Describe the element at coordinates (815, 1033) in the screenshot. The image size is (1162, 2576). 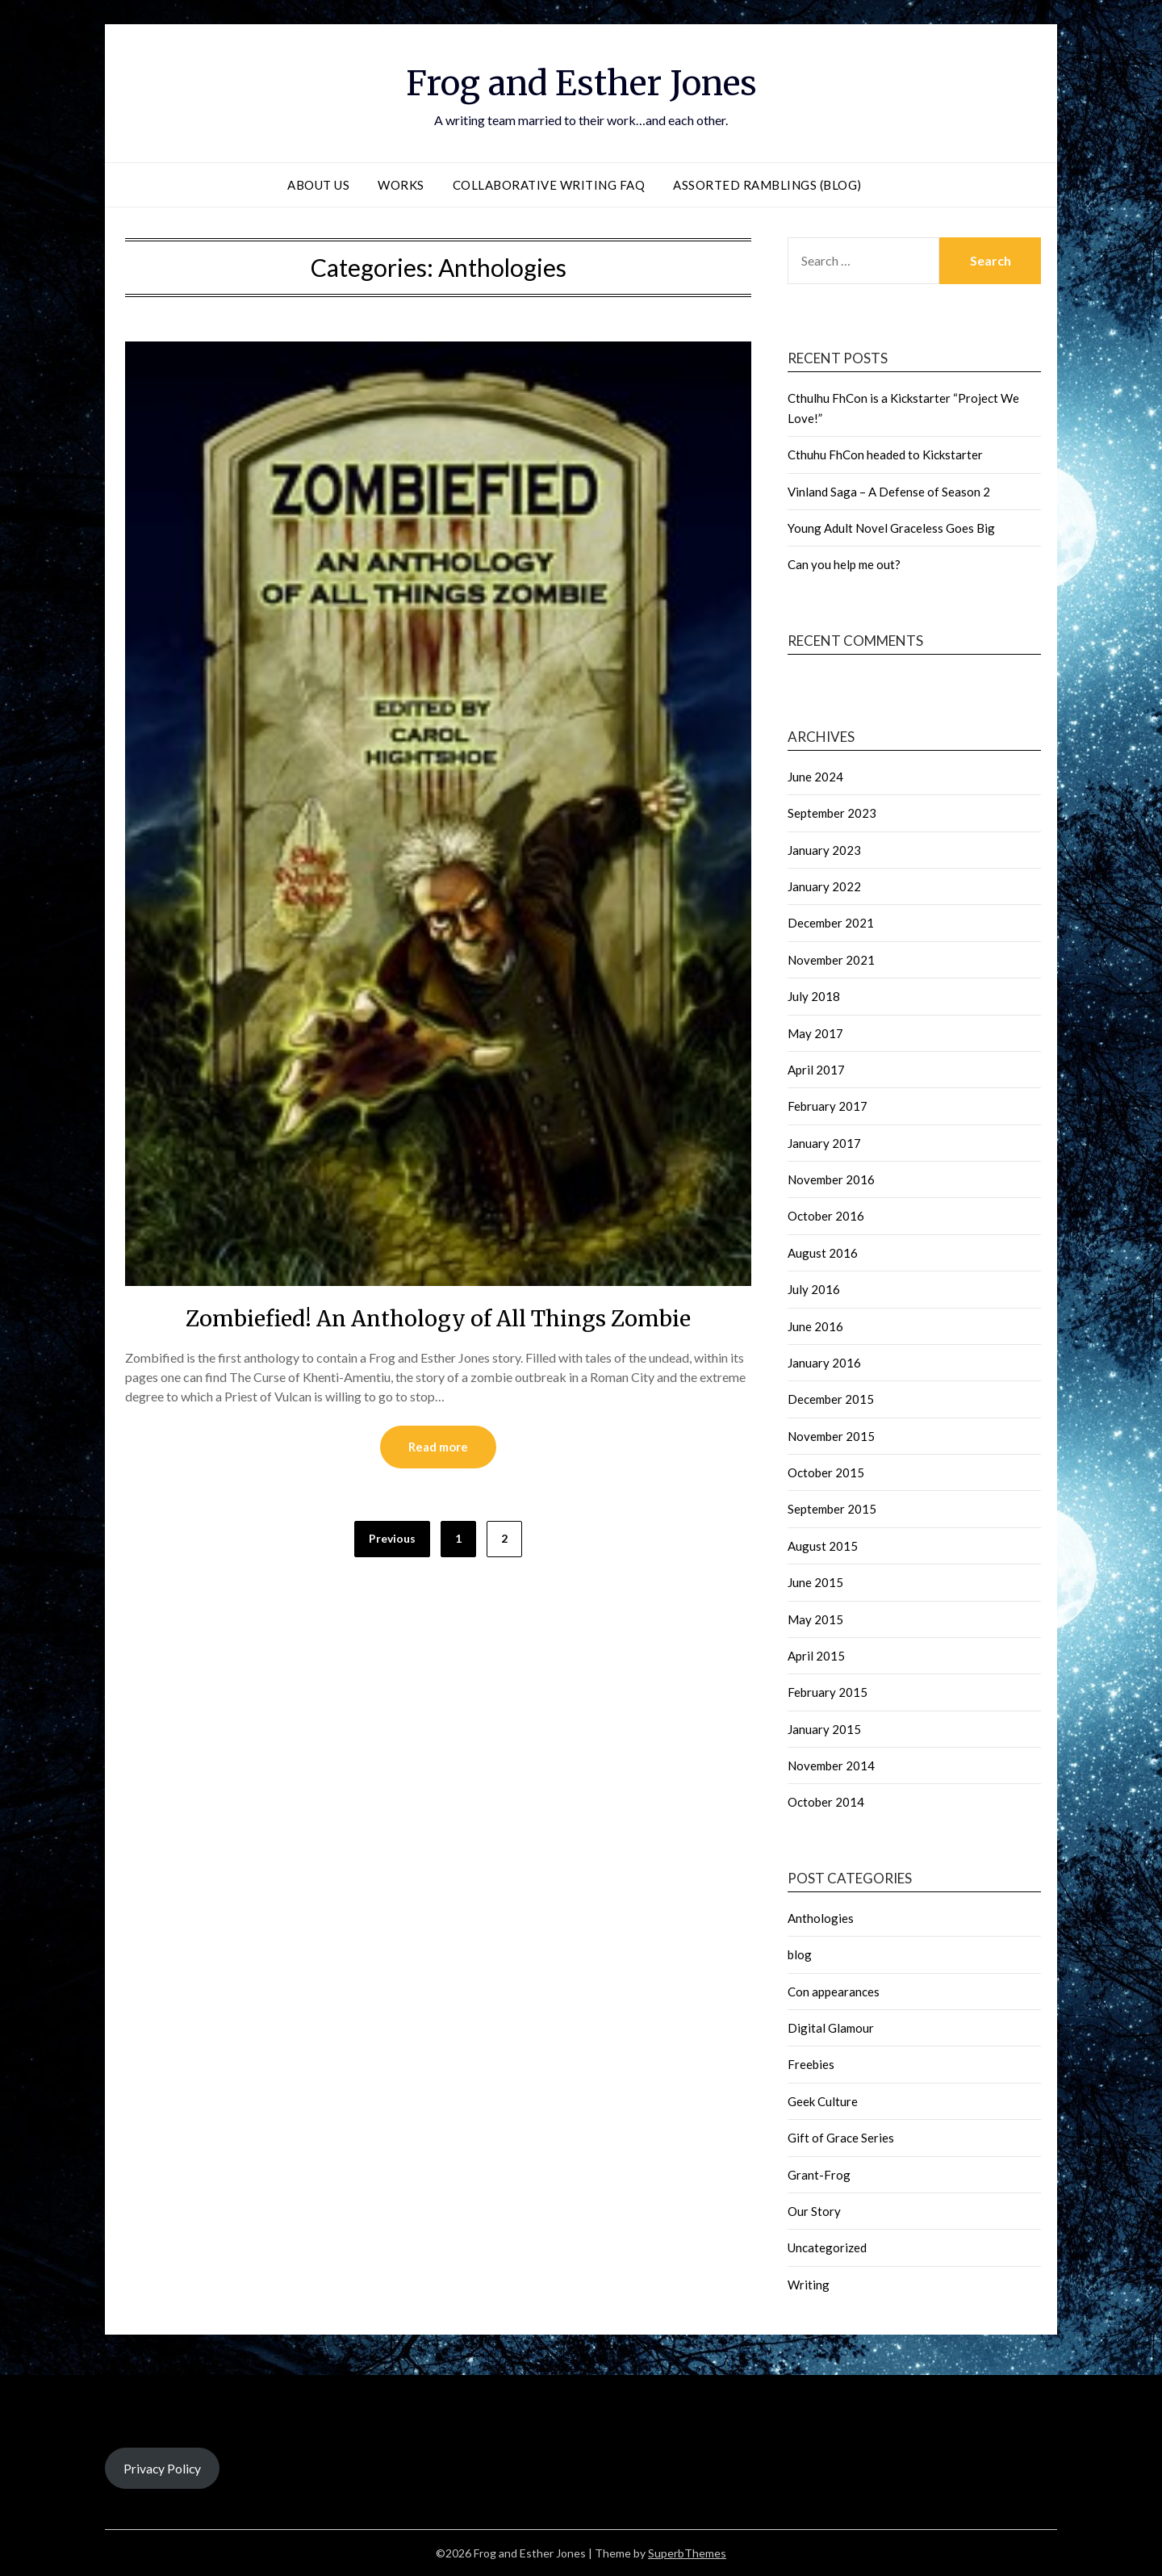
I see `May 2017` at that location.